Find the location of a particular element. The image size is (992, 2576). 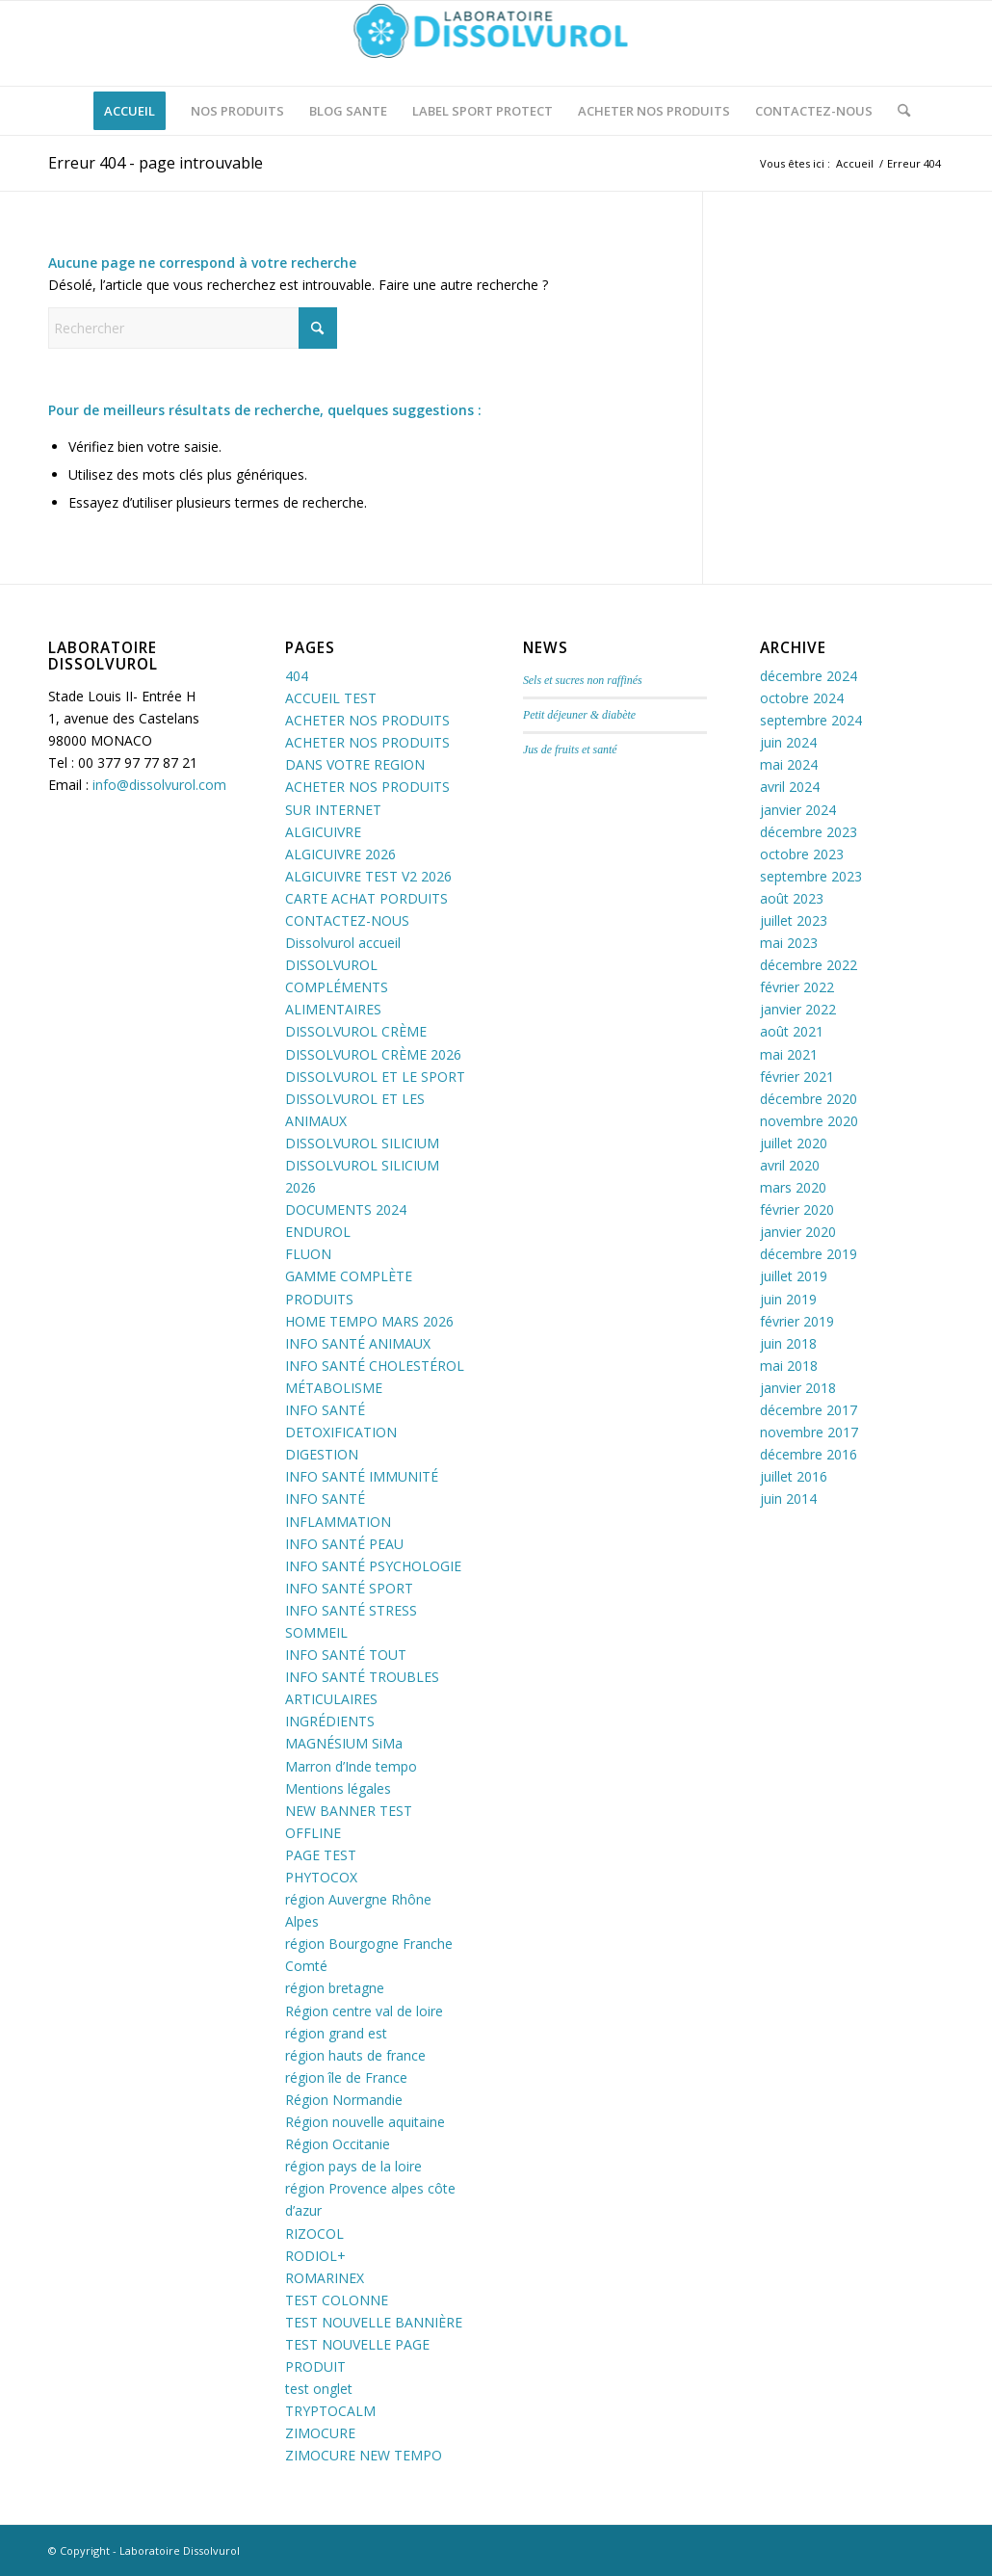

novembre 2017 is located at coordinates (809, 1432).